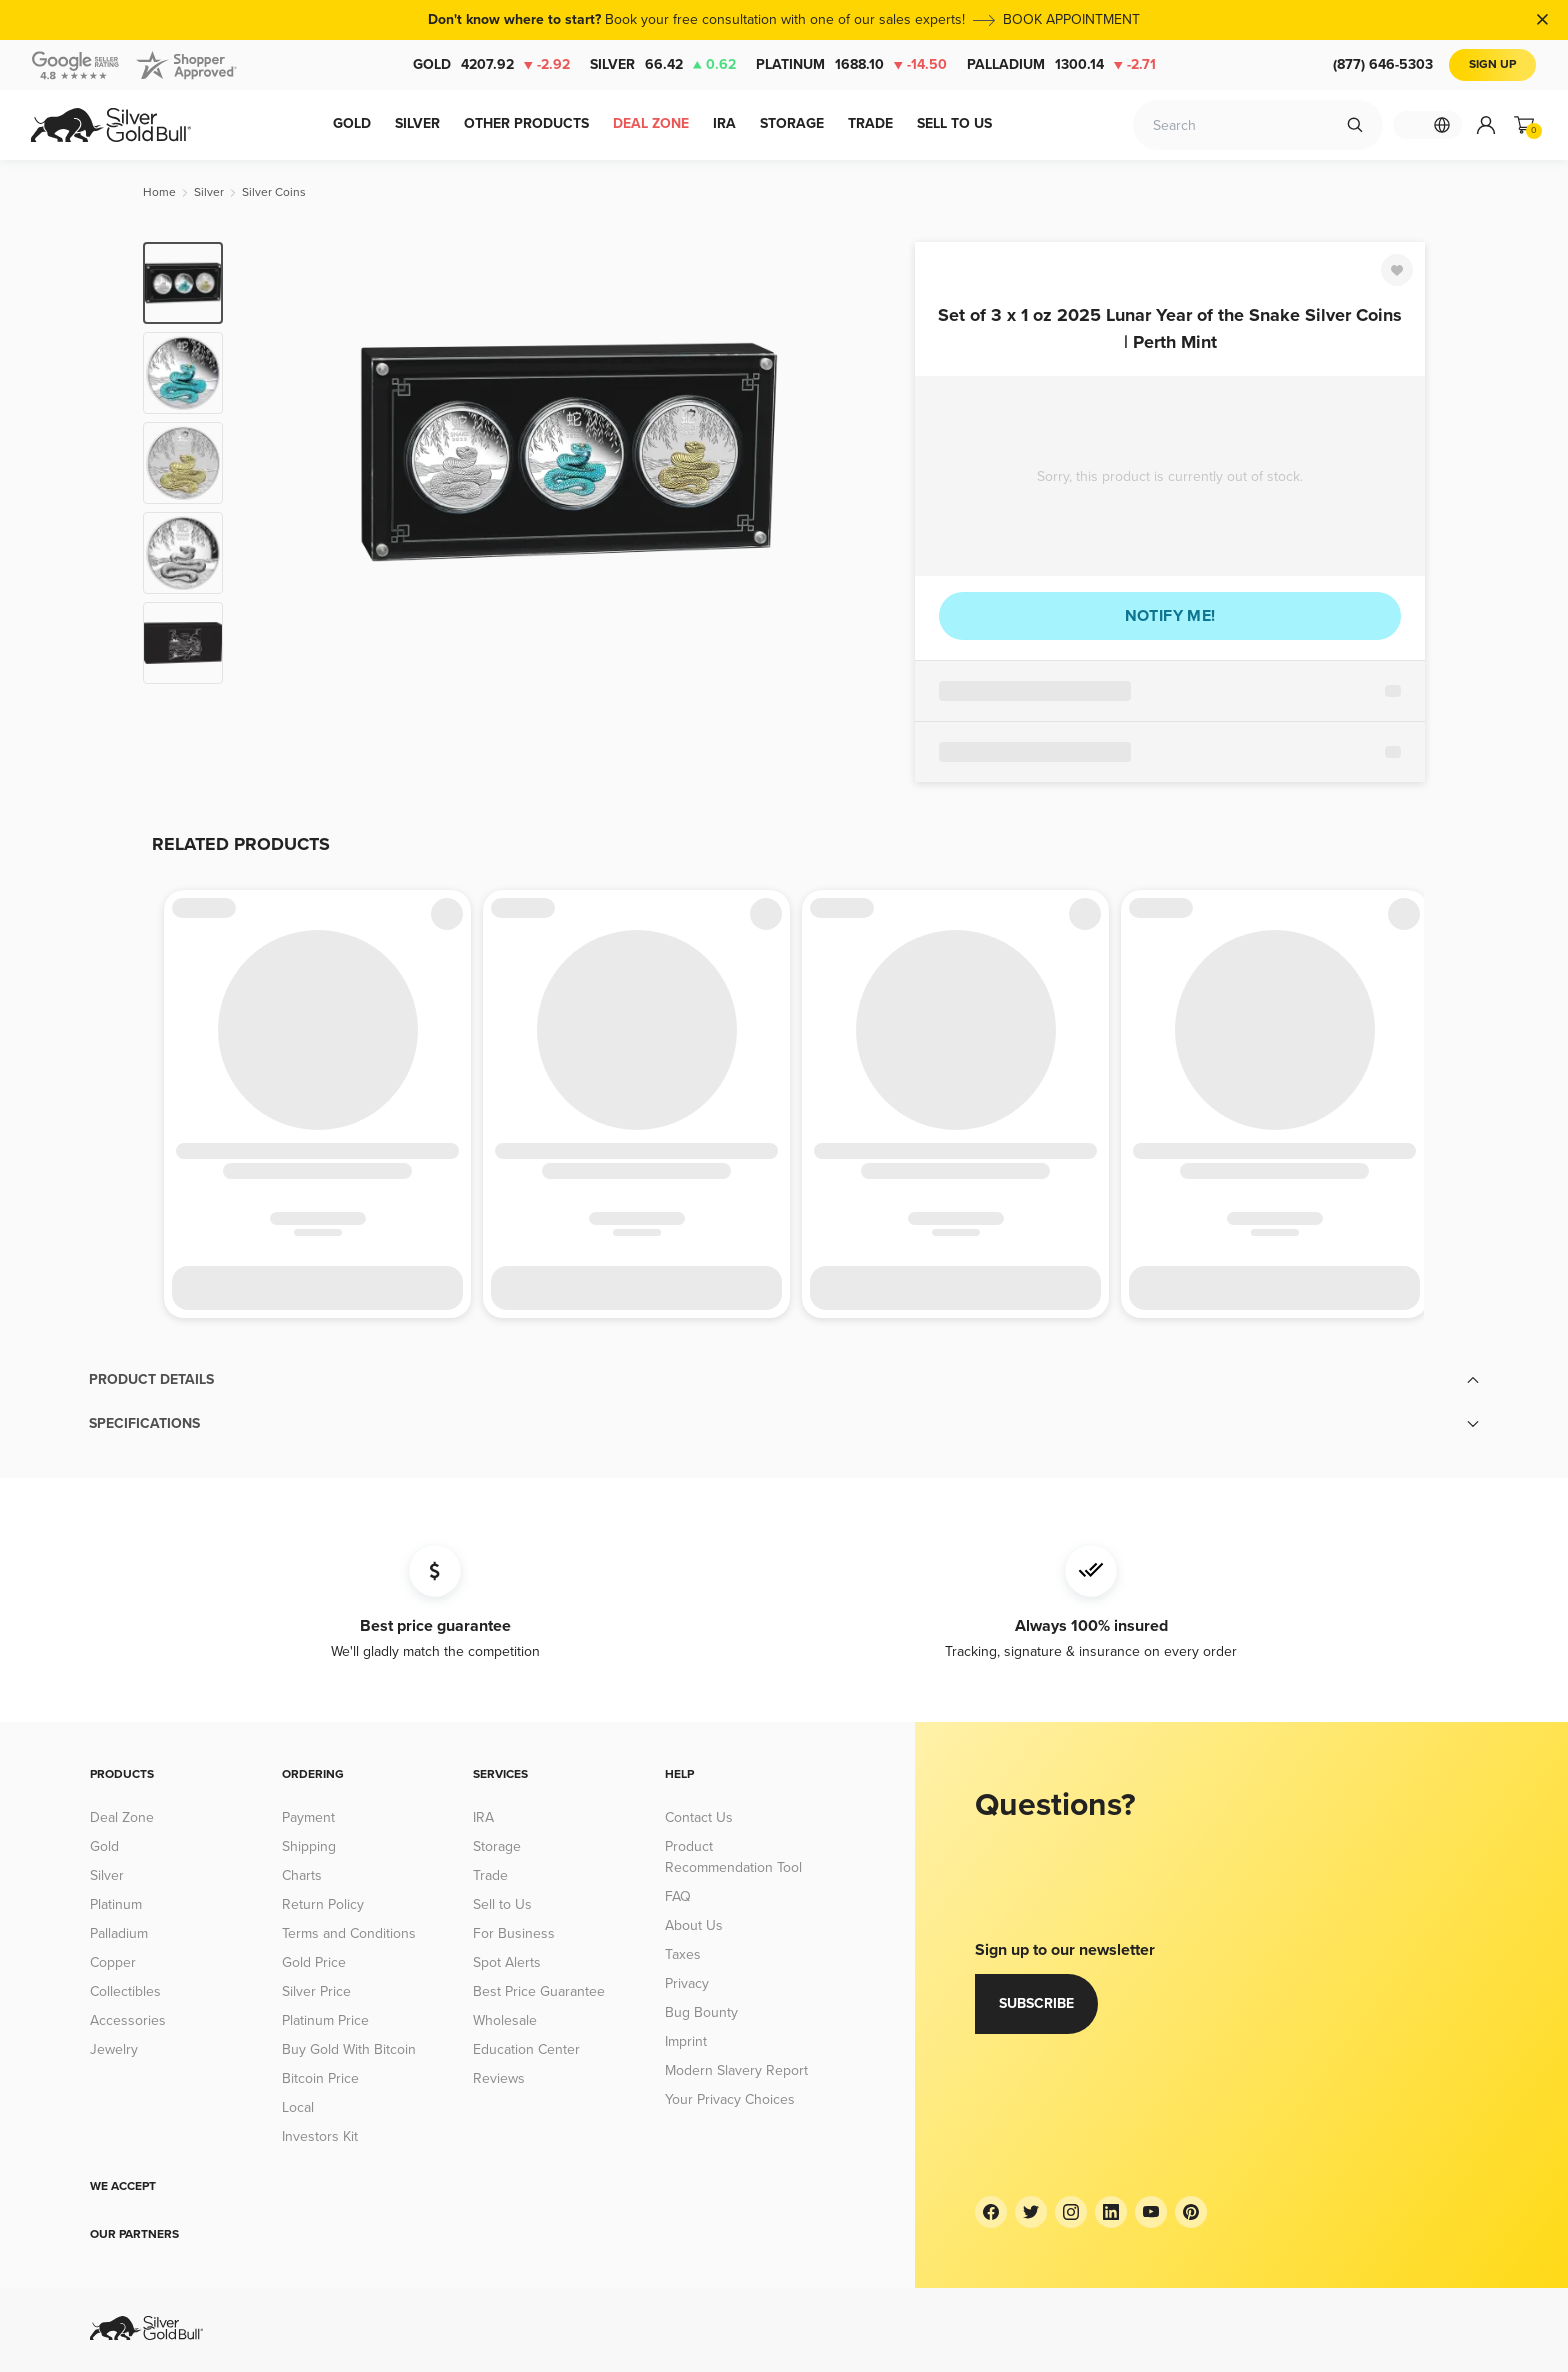 Image resolution: width=1568 pixels, height=2372 pixels. What do you see at coordinates (699, 1817) in the screenshot?
I see `Contact Us` at bounding box center [699, 1817].